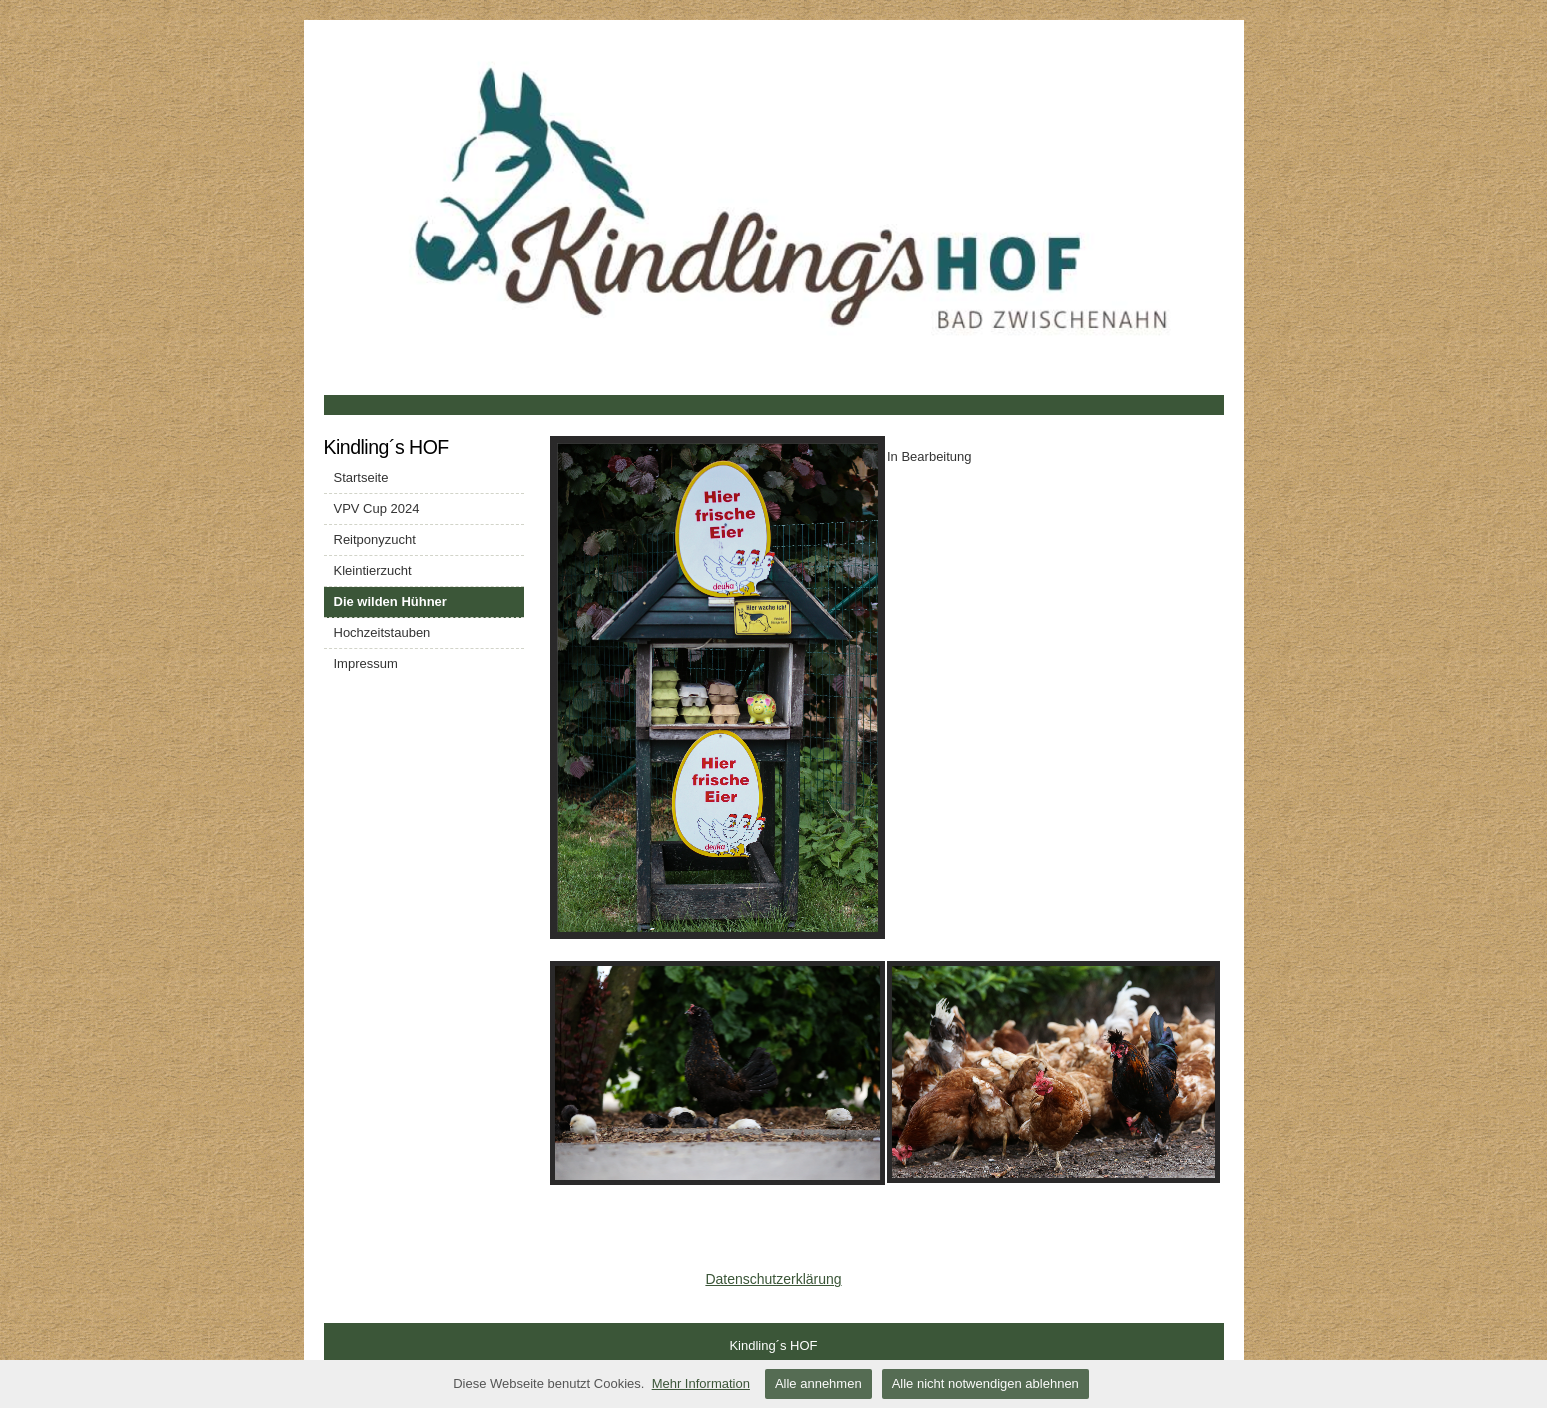 This screenshot has height=1408, width=1547. What do you see at coordinates (818, 1383) in the screenshot?
I see `Alle annehmen` at bounding box center [818, 1383].